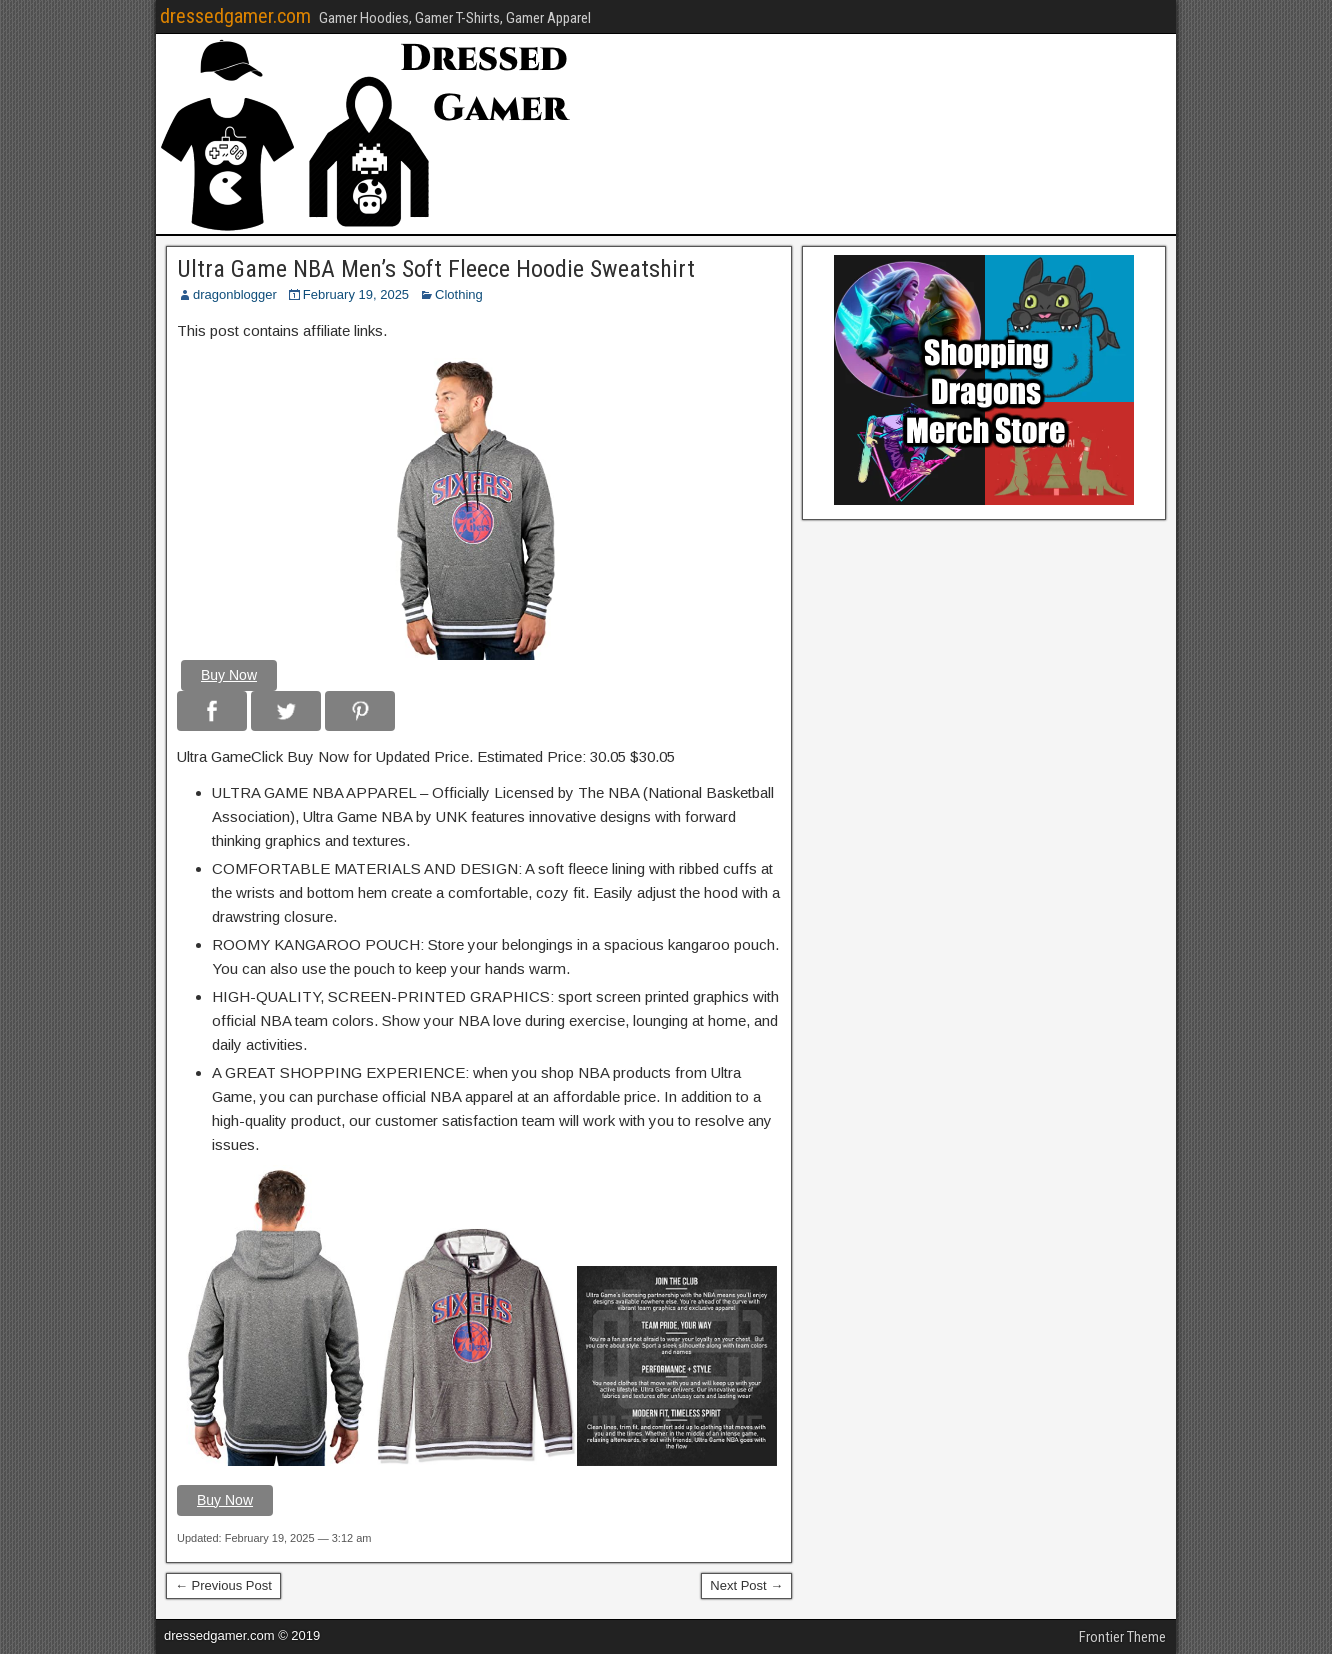 The height and width of the screenshot is (1654, 1332). What do you see at coordinates (235, 16) in the screenshot?
I see `dressedgamer.com` at bounding box center [235, 16].